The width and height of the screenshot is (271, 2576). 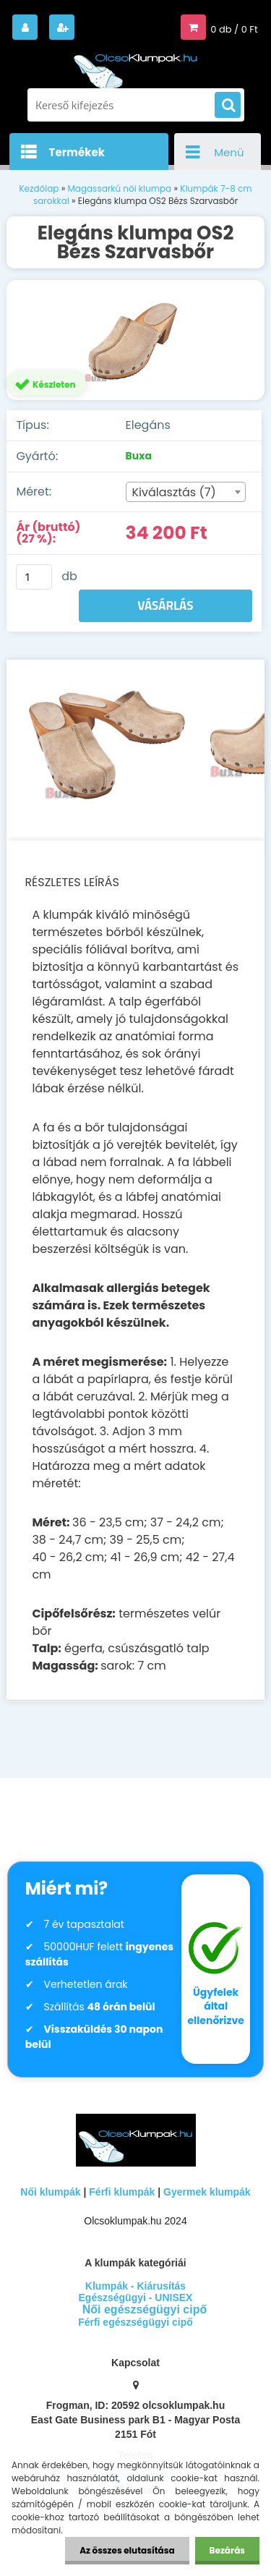 I want to click on 0 db / 0 Ft, so click(x=233, y=29).